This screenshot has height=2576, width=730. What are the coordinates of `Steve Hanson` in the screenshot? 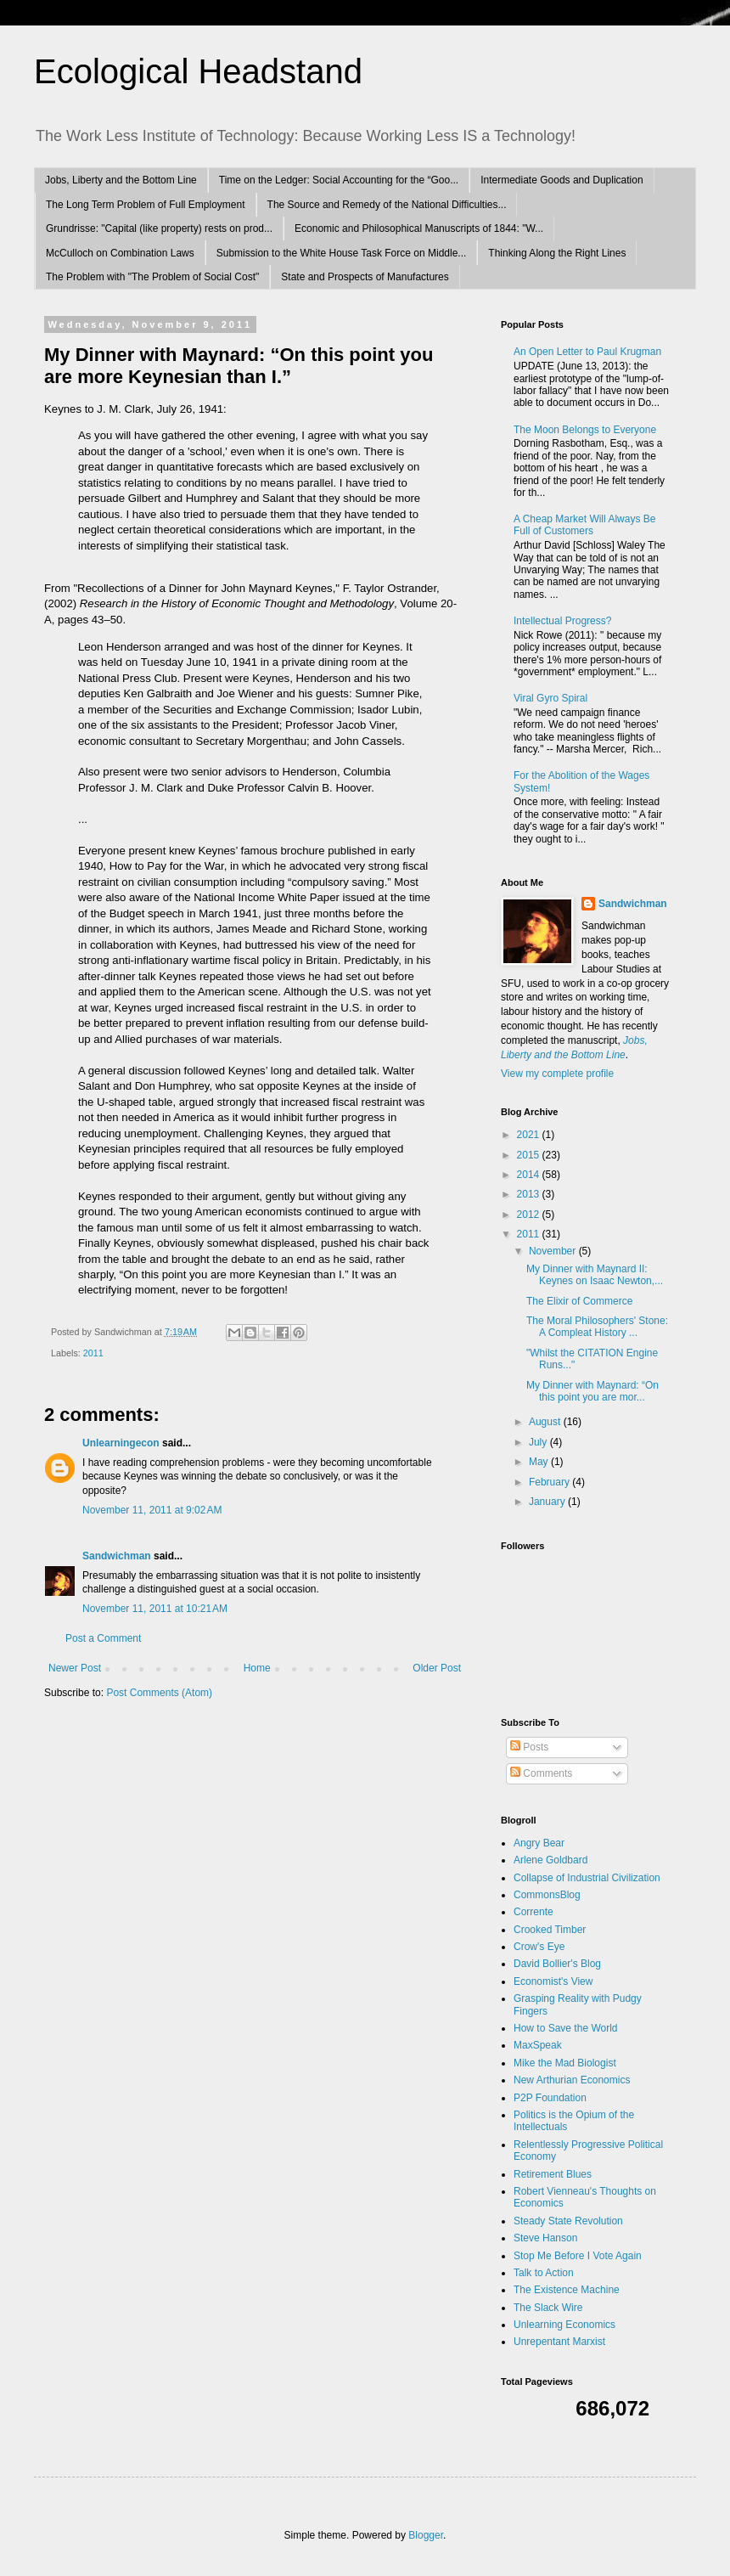 It's located at (545, 2238).